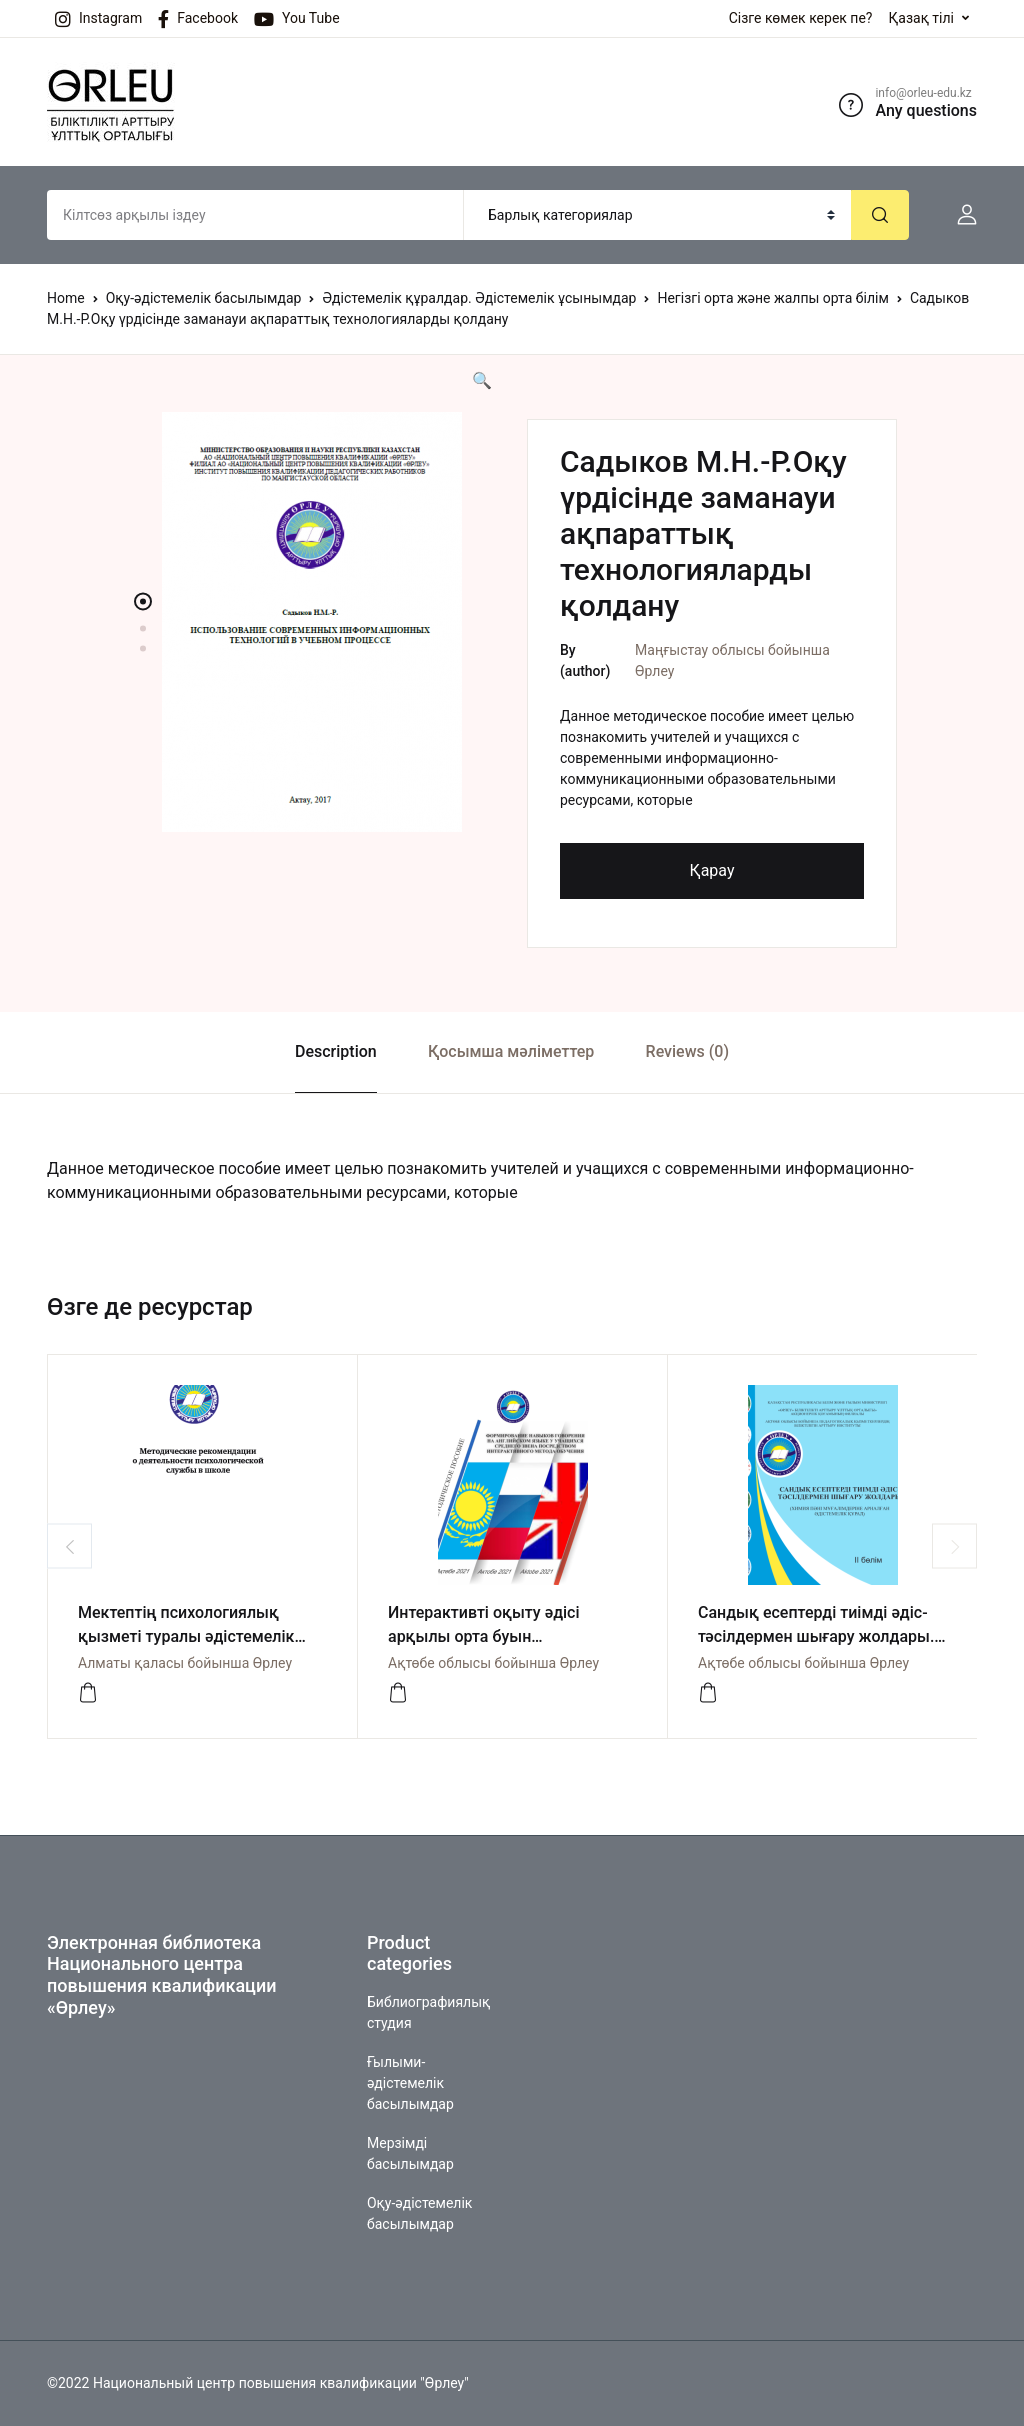 The height and width of the screenshot is (2426, 1024). I want to click on Reviews (0), so click(687, 1051).